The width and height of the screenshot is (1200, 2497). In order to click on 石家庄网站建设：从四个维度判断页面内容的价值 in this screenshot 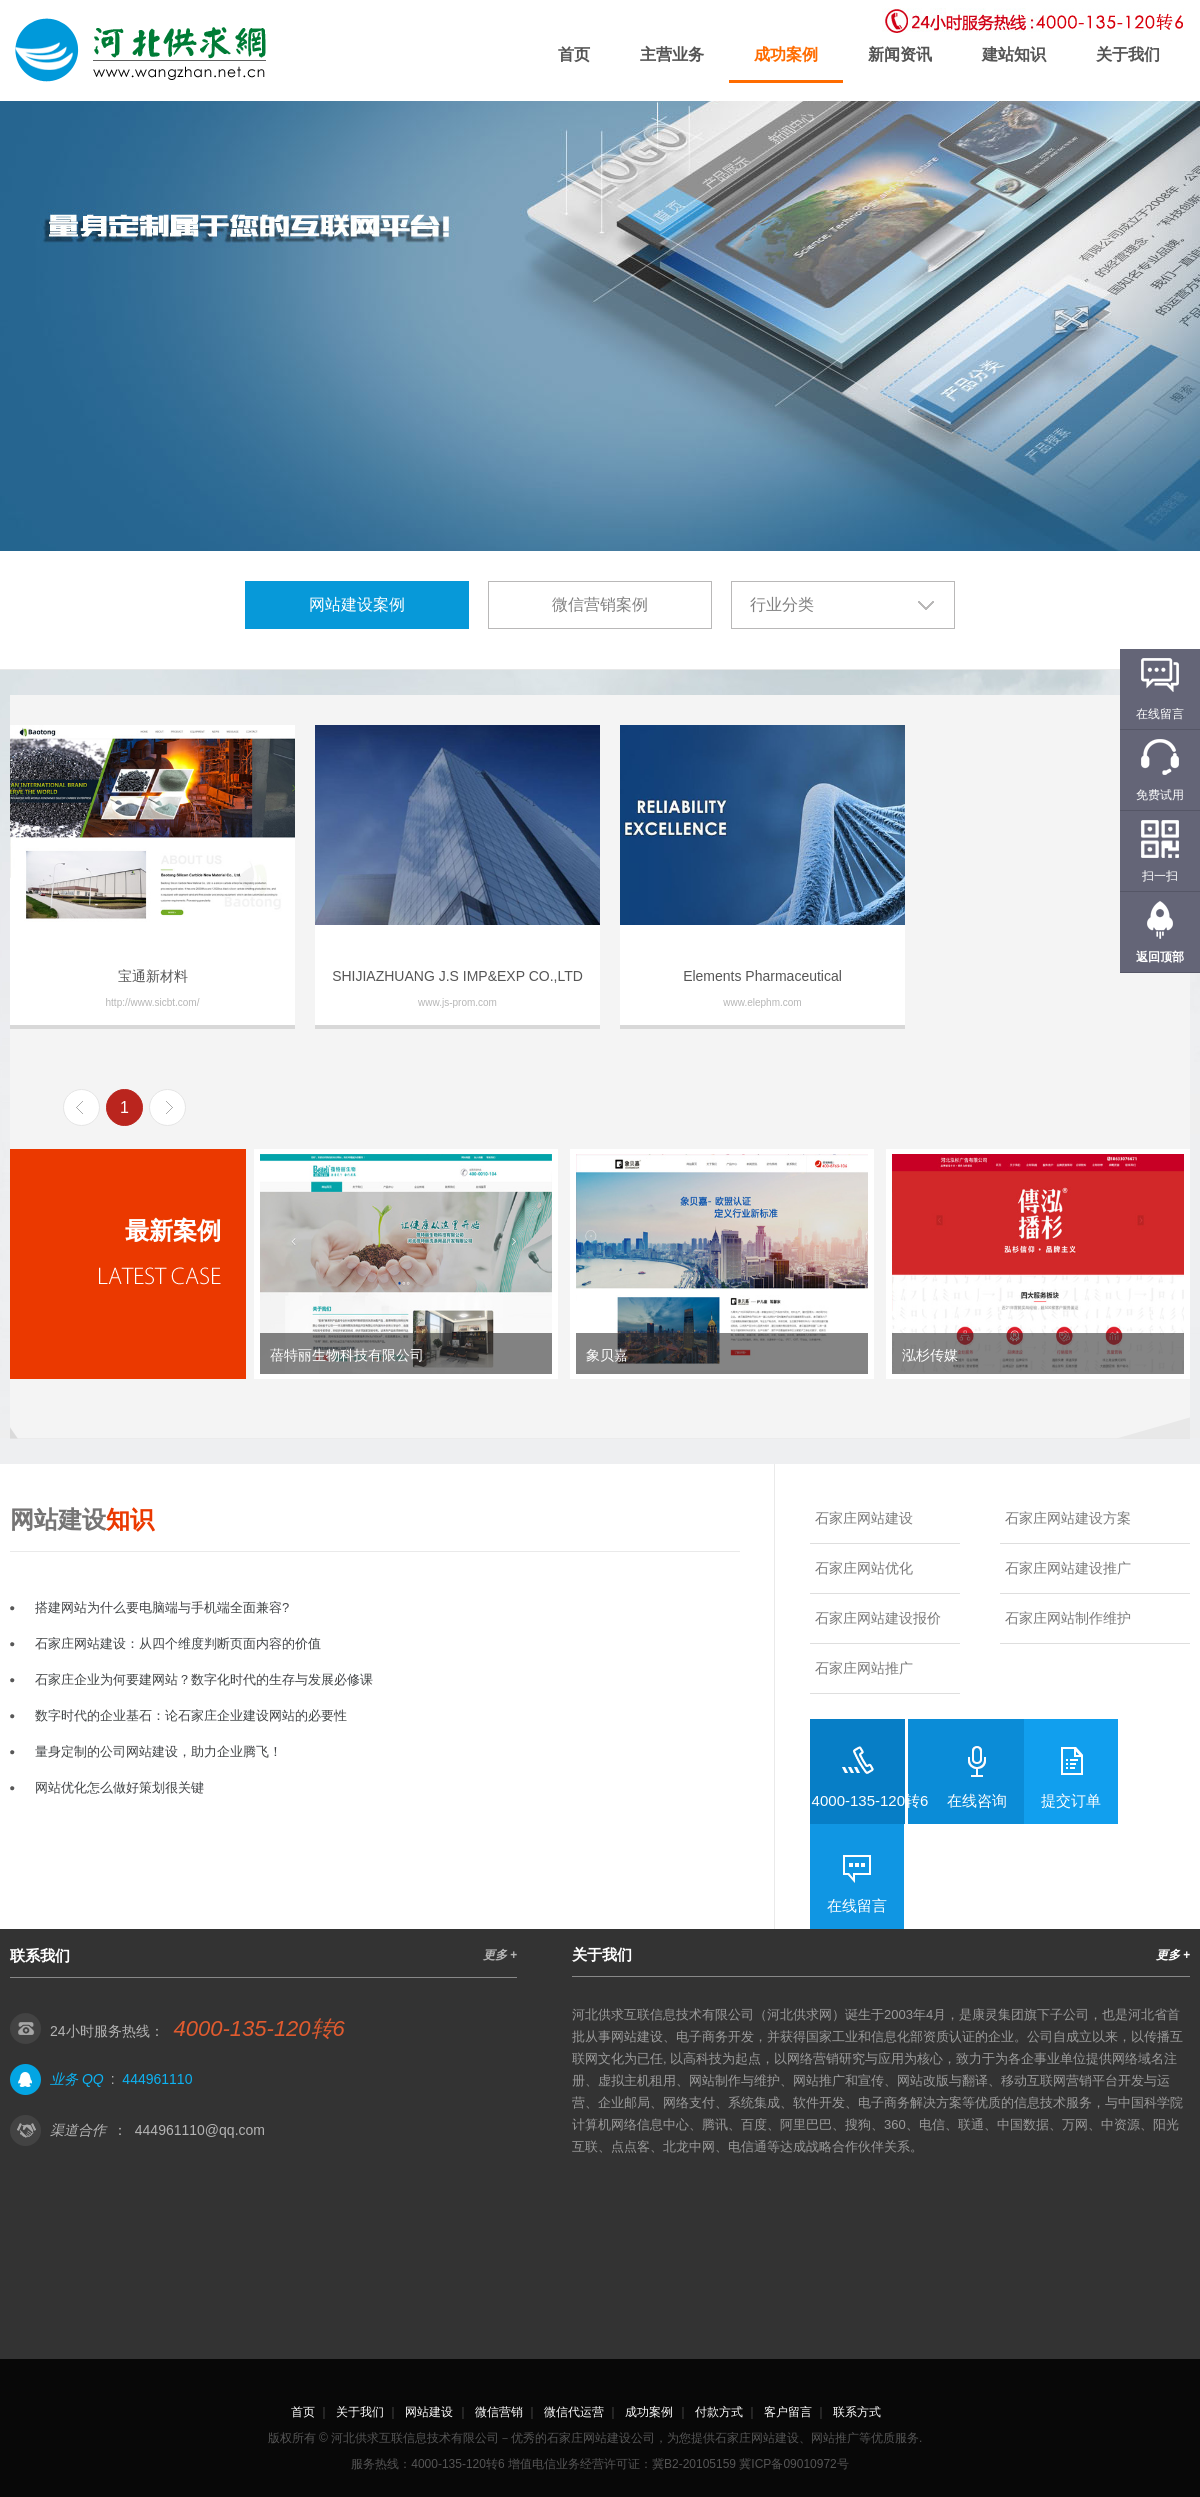, I will do `click(178, 1643)`.